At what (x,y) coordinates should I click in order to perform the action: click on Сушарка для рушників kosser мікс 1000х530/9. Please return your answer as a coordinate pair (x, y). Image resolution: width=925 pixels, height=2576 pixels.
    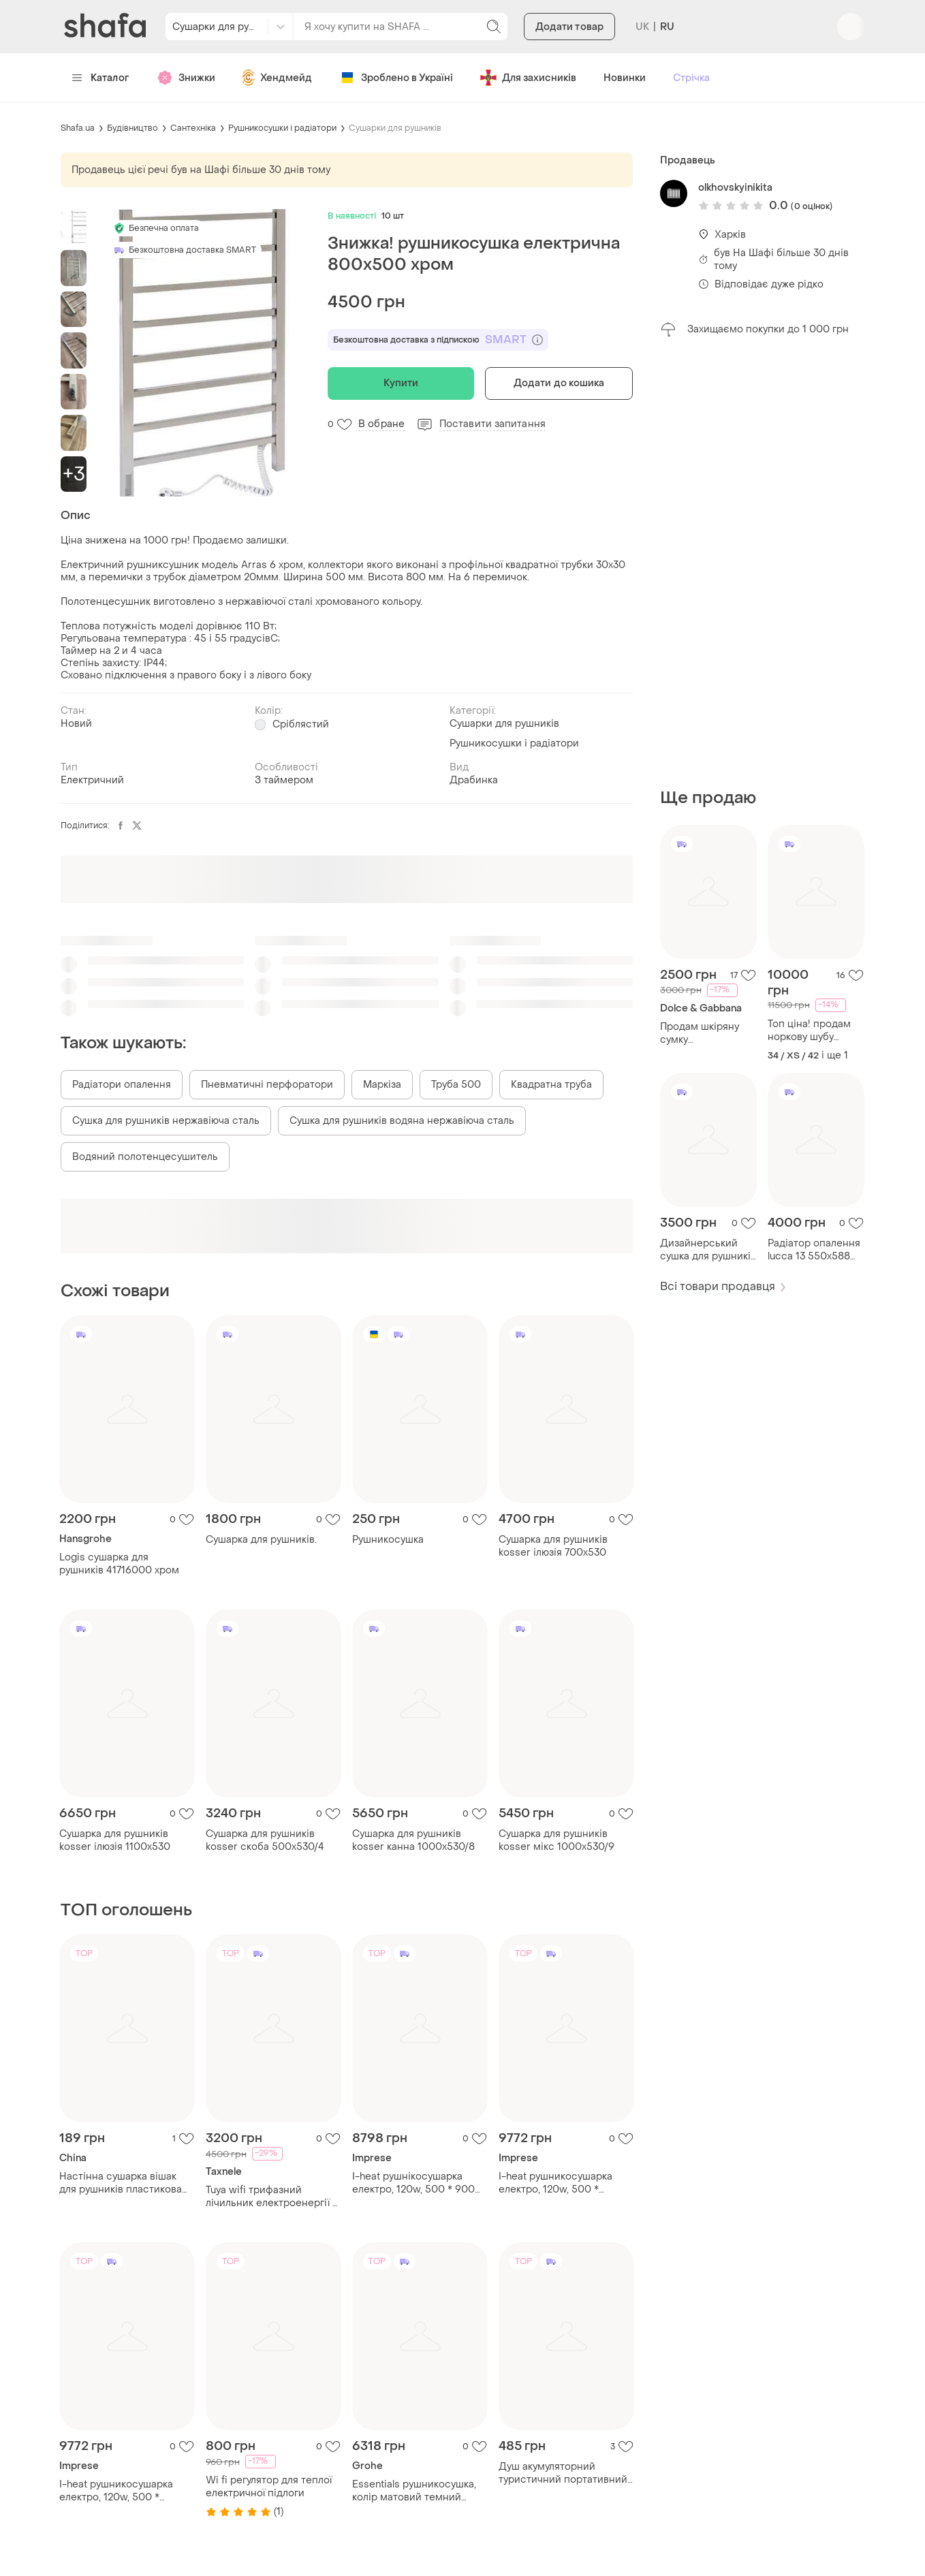
    Looking at the image, I should click on (556, 1840).